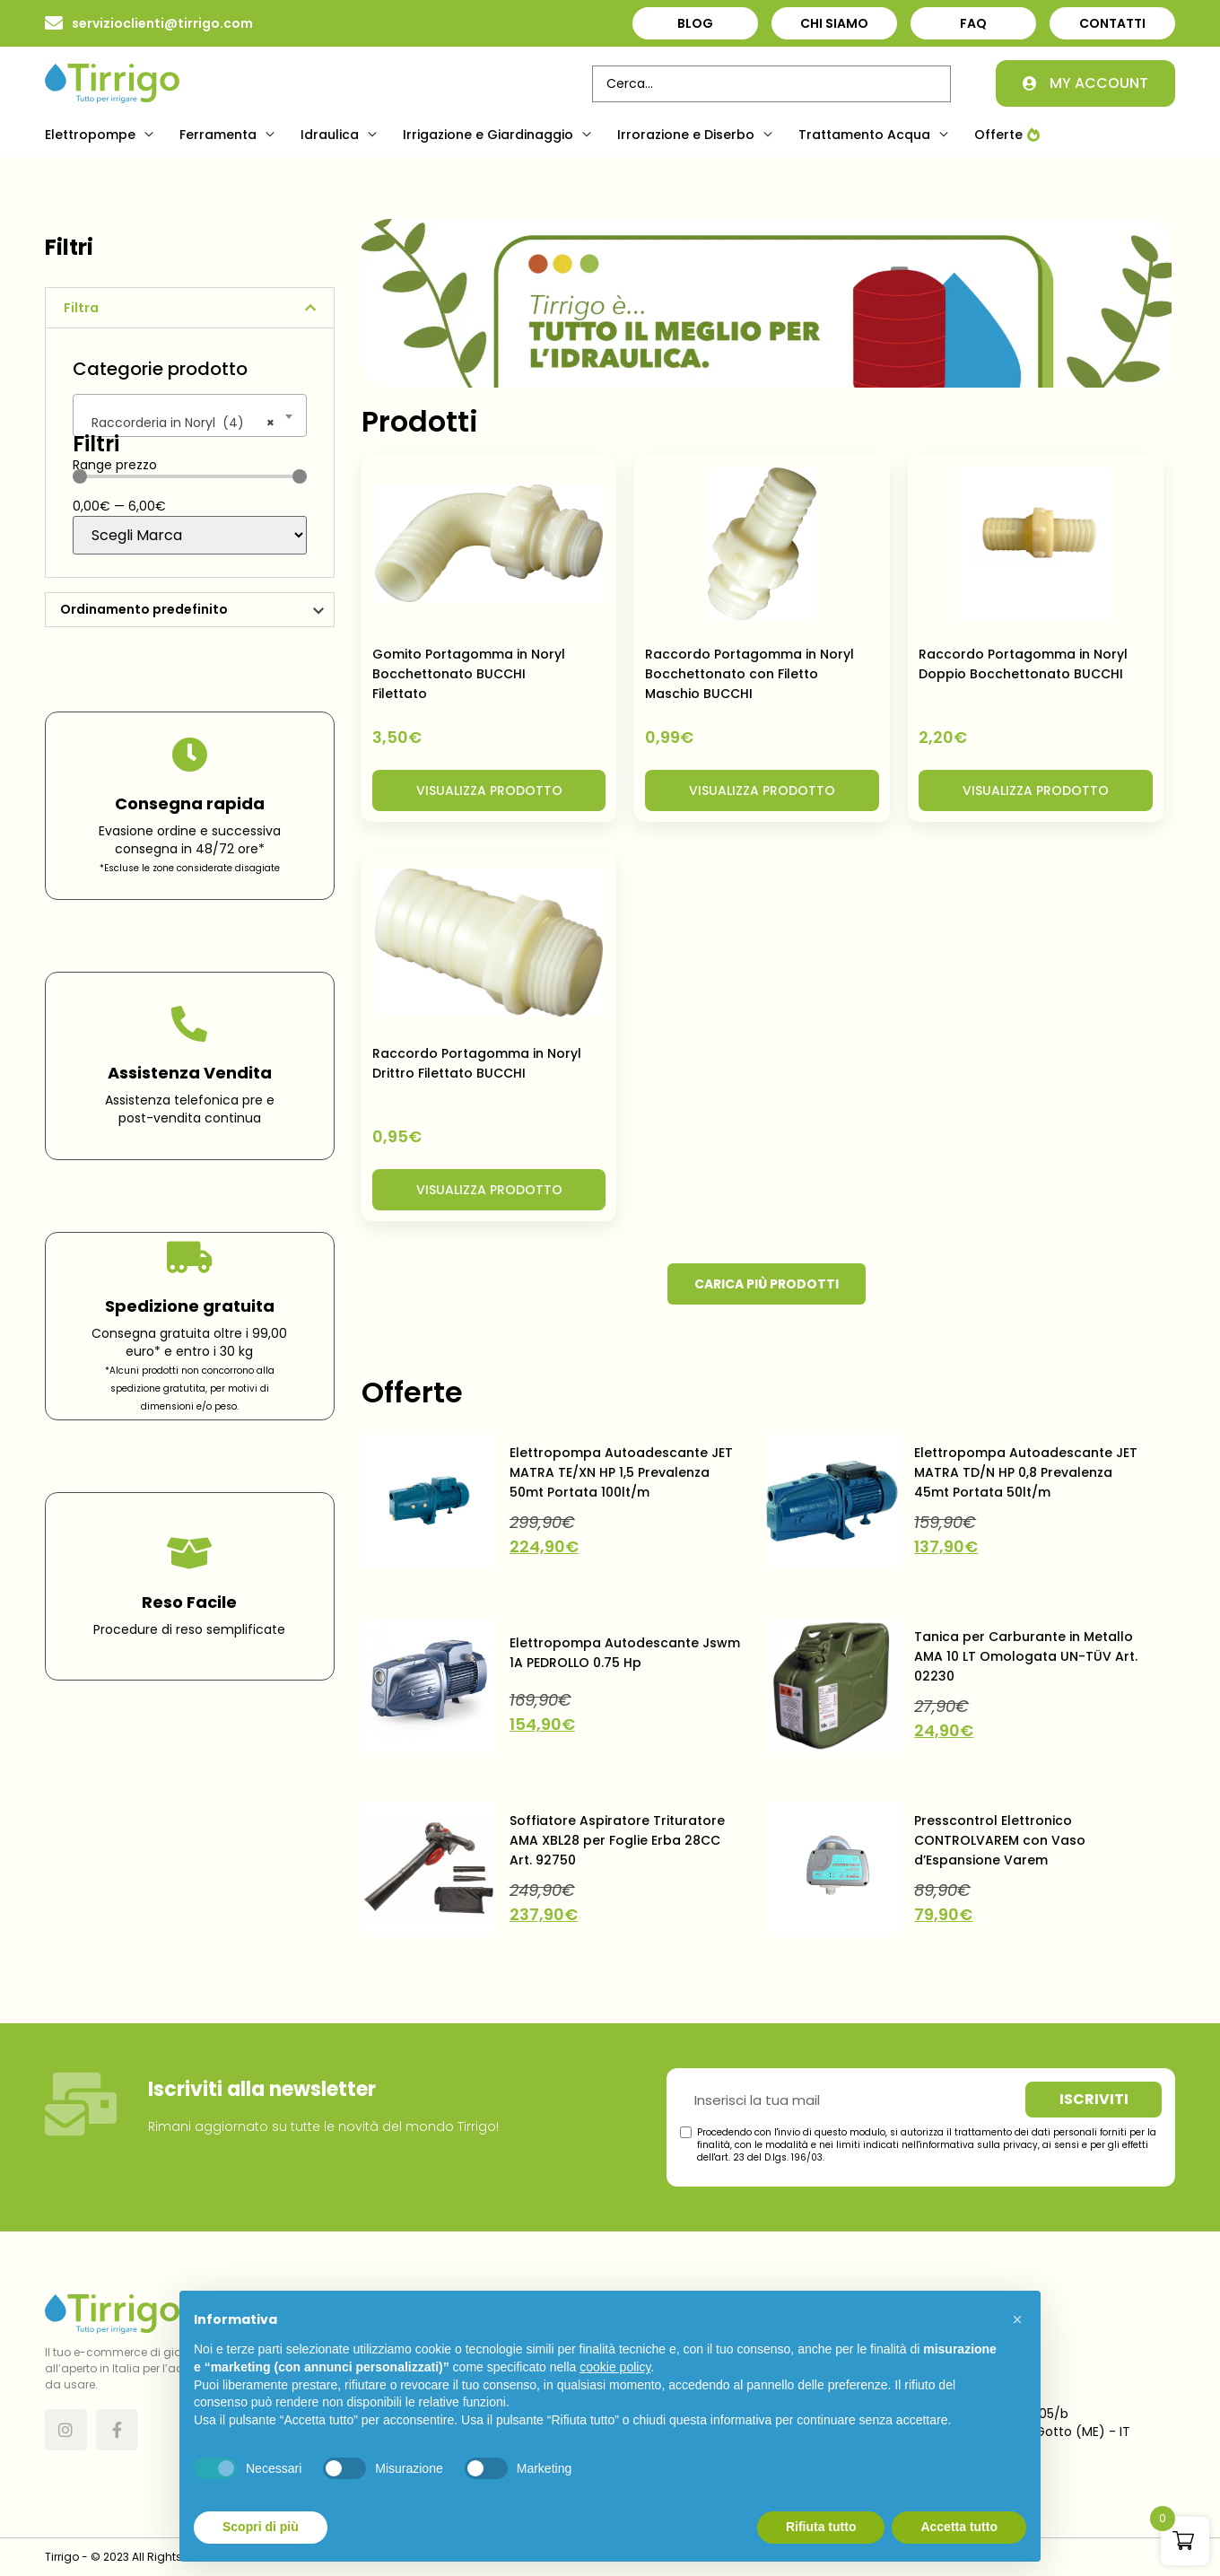  Describe the element at coordinates (1112, 23) in the screenshot. I see `Contatti` at that location.